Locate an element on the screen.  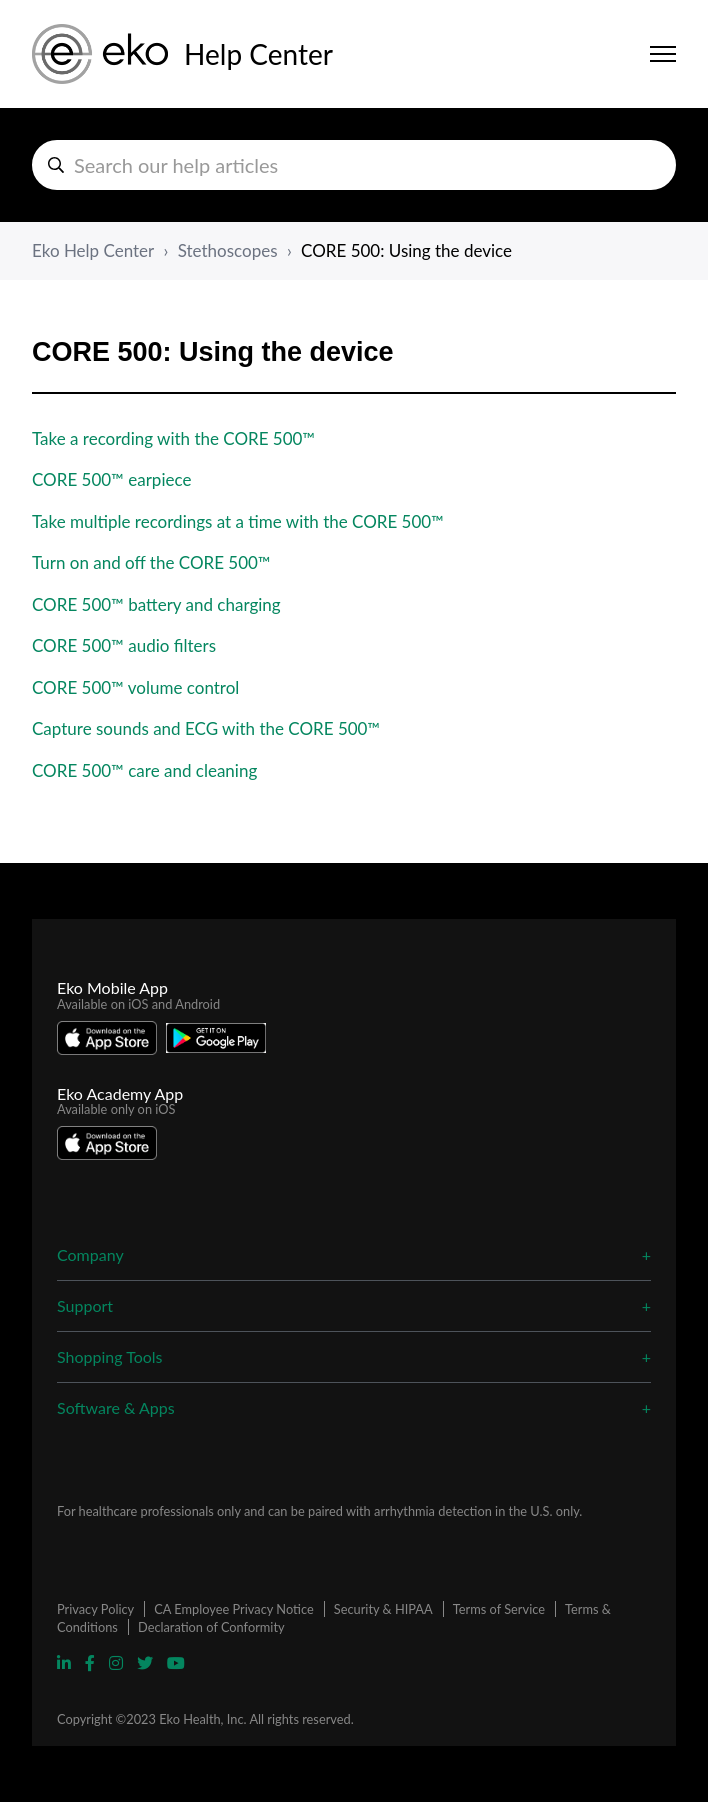
Support is located at coordinates (85, 1305).